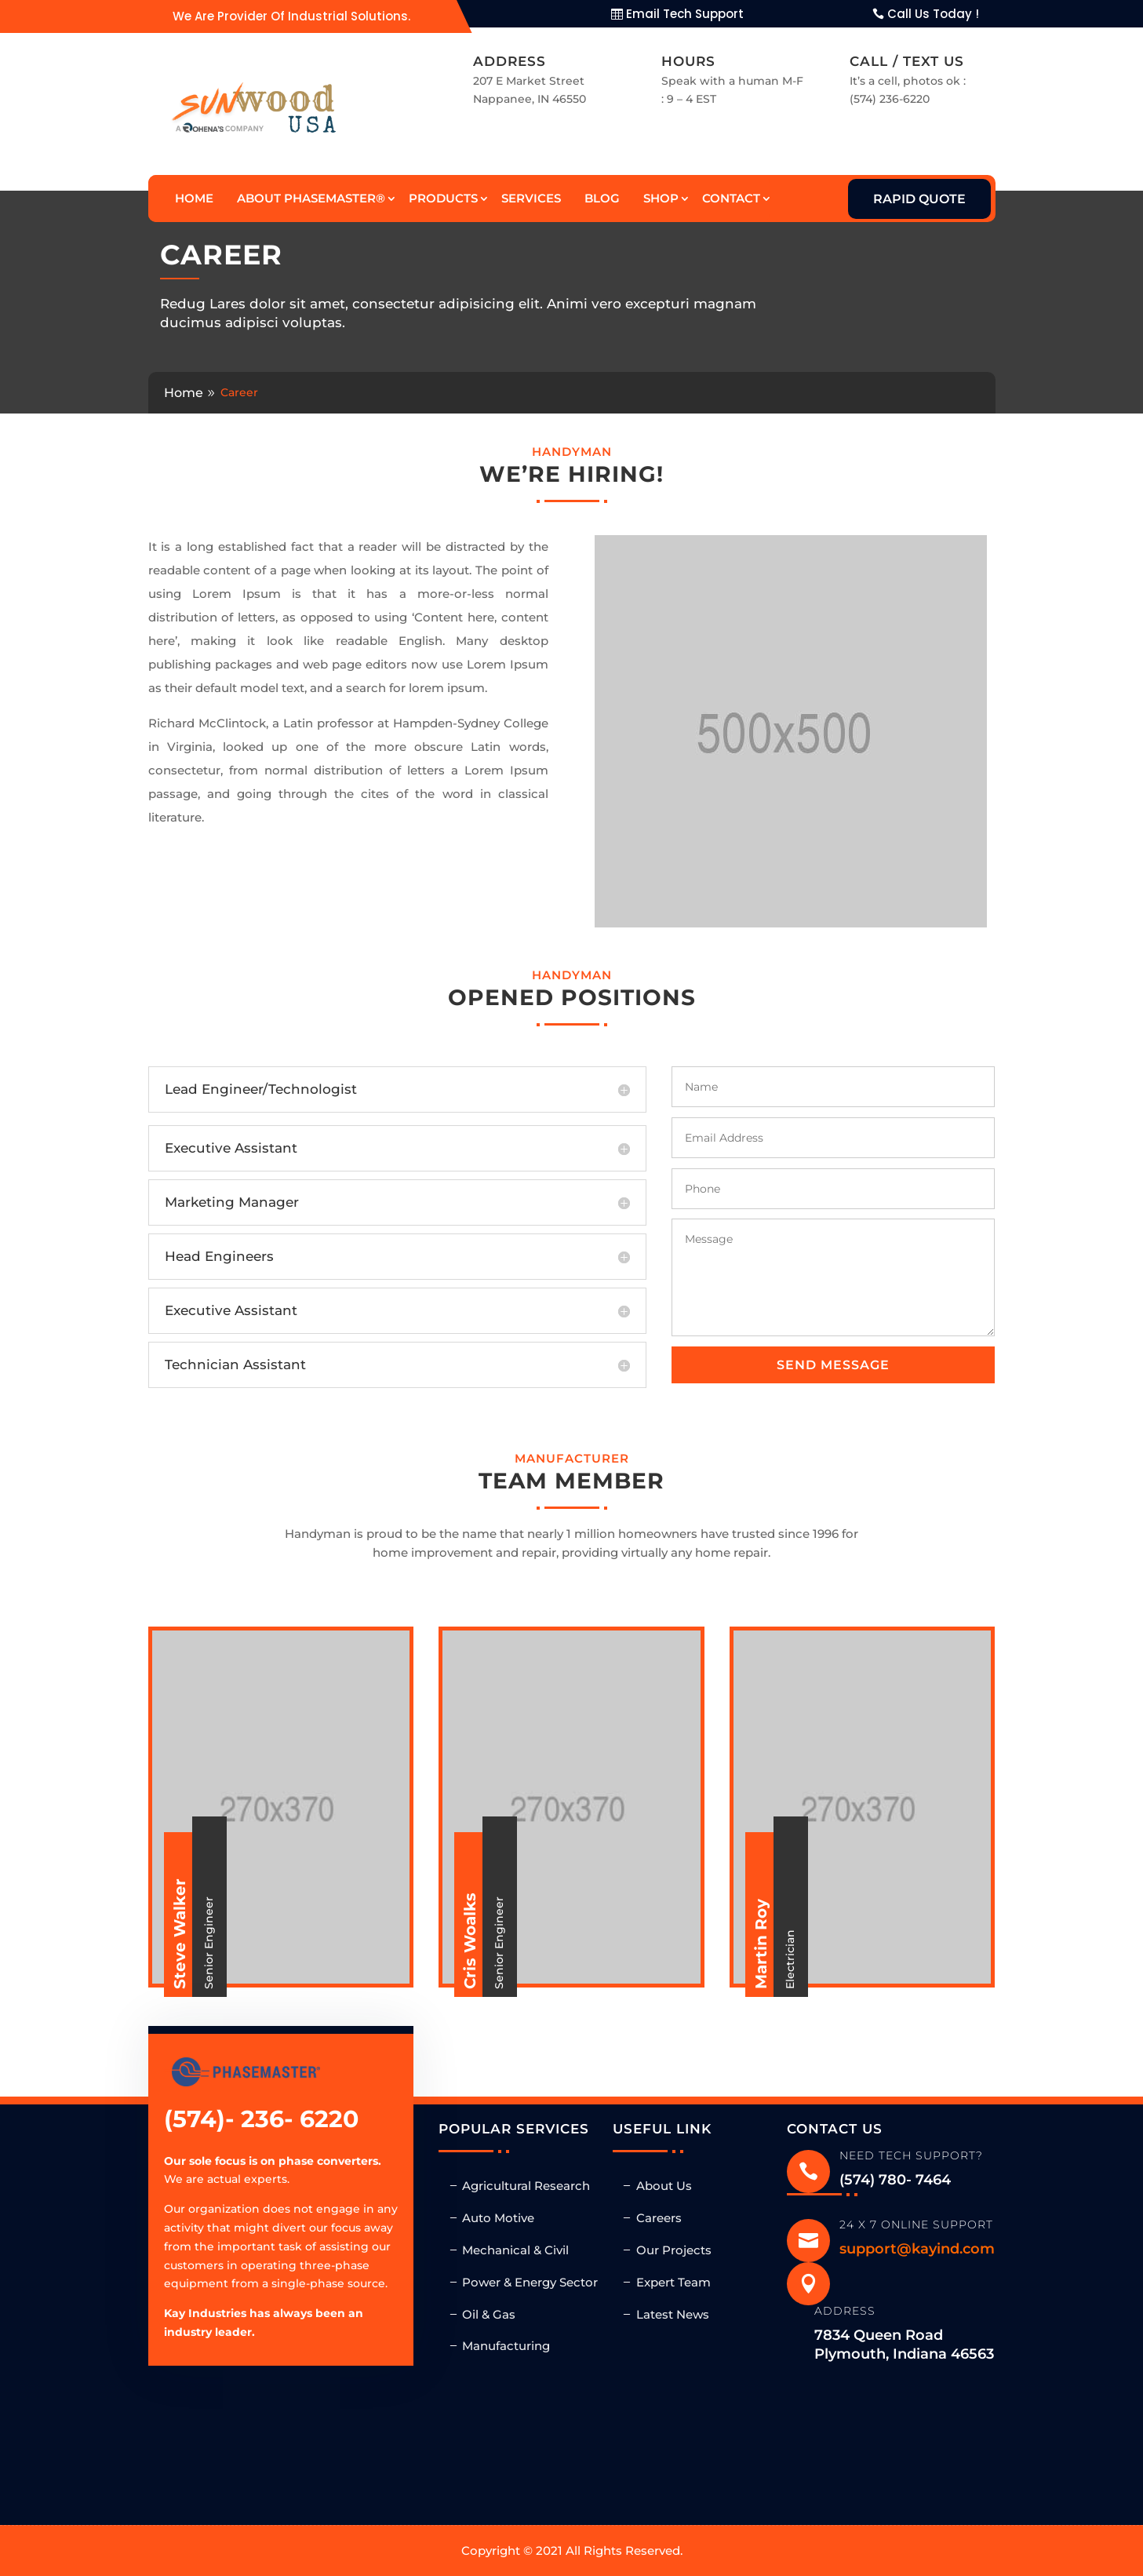 This screenshot has height=2576, width=1143. I want to click on Email Tech Support, so click(685, 13).